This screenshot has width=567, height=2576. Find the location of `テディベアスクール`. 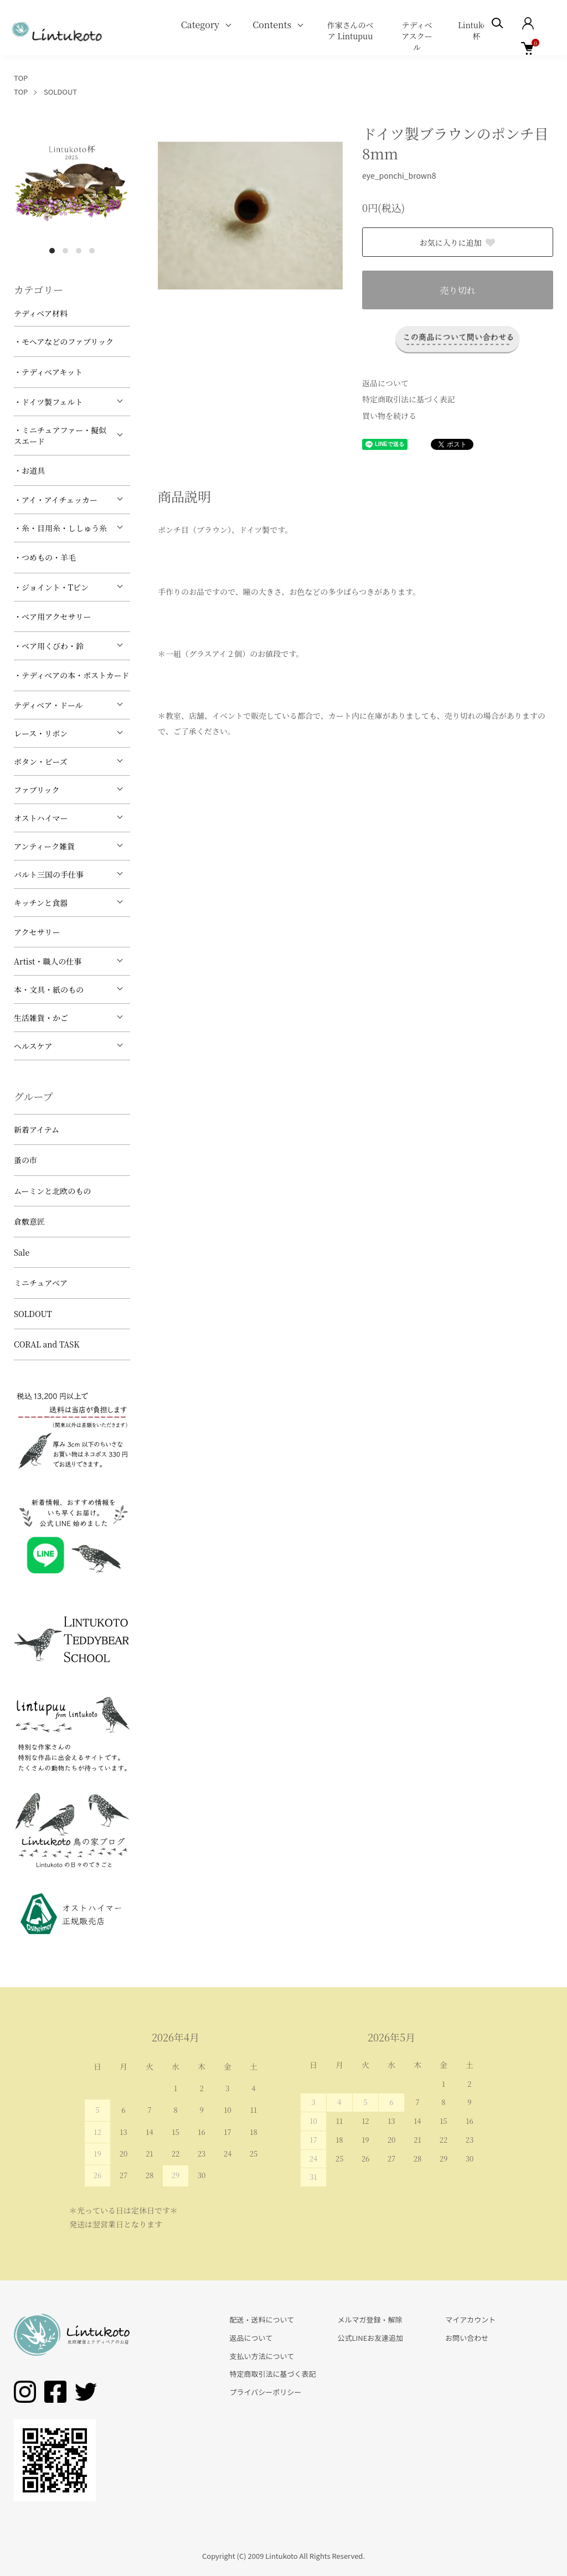

テディベアスクール is located at coordinates (416, 36).